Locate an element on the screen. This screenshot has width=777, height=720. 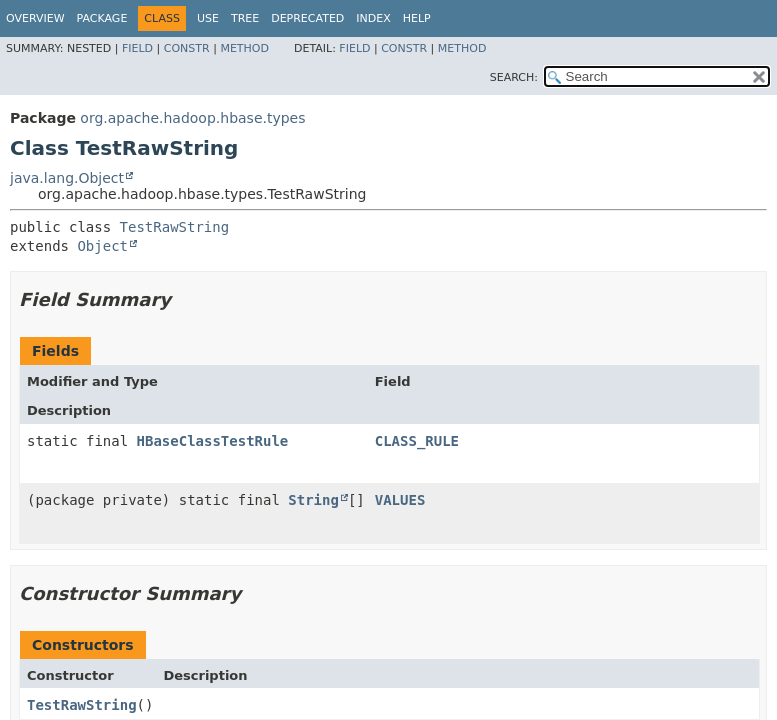
VALUES is located at coordinates (400, 500).